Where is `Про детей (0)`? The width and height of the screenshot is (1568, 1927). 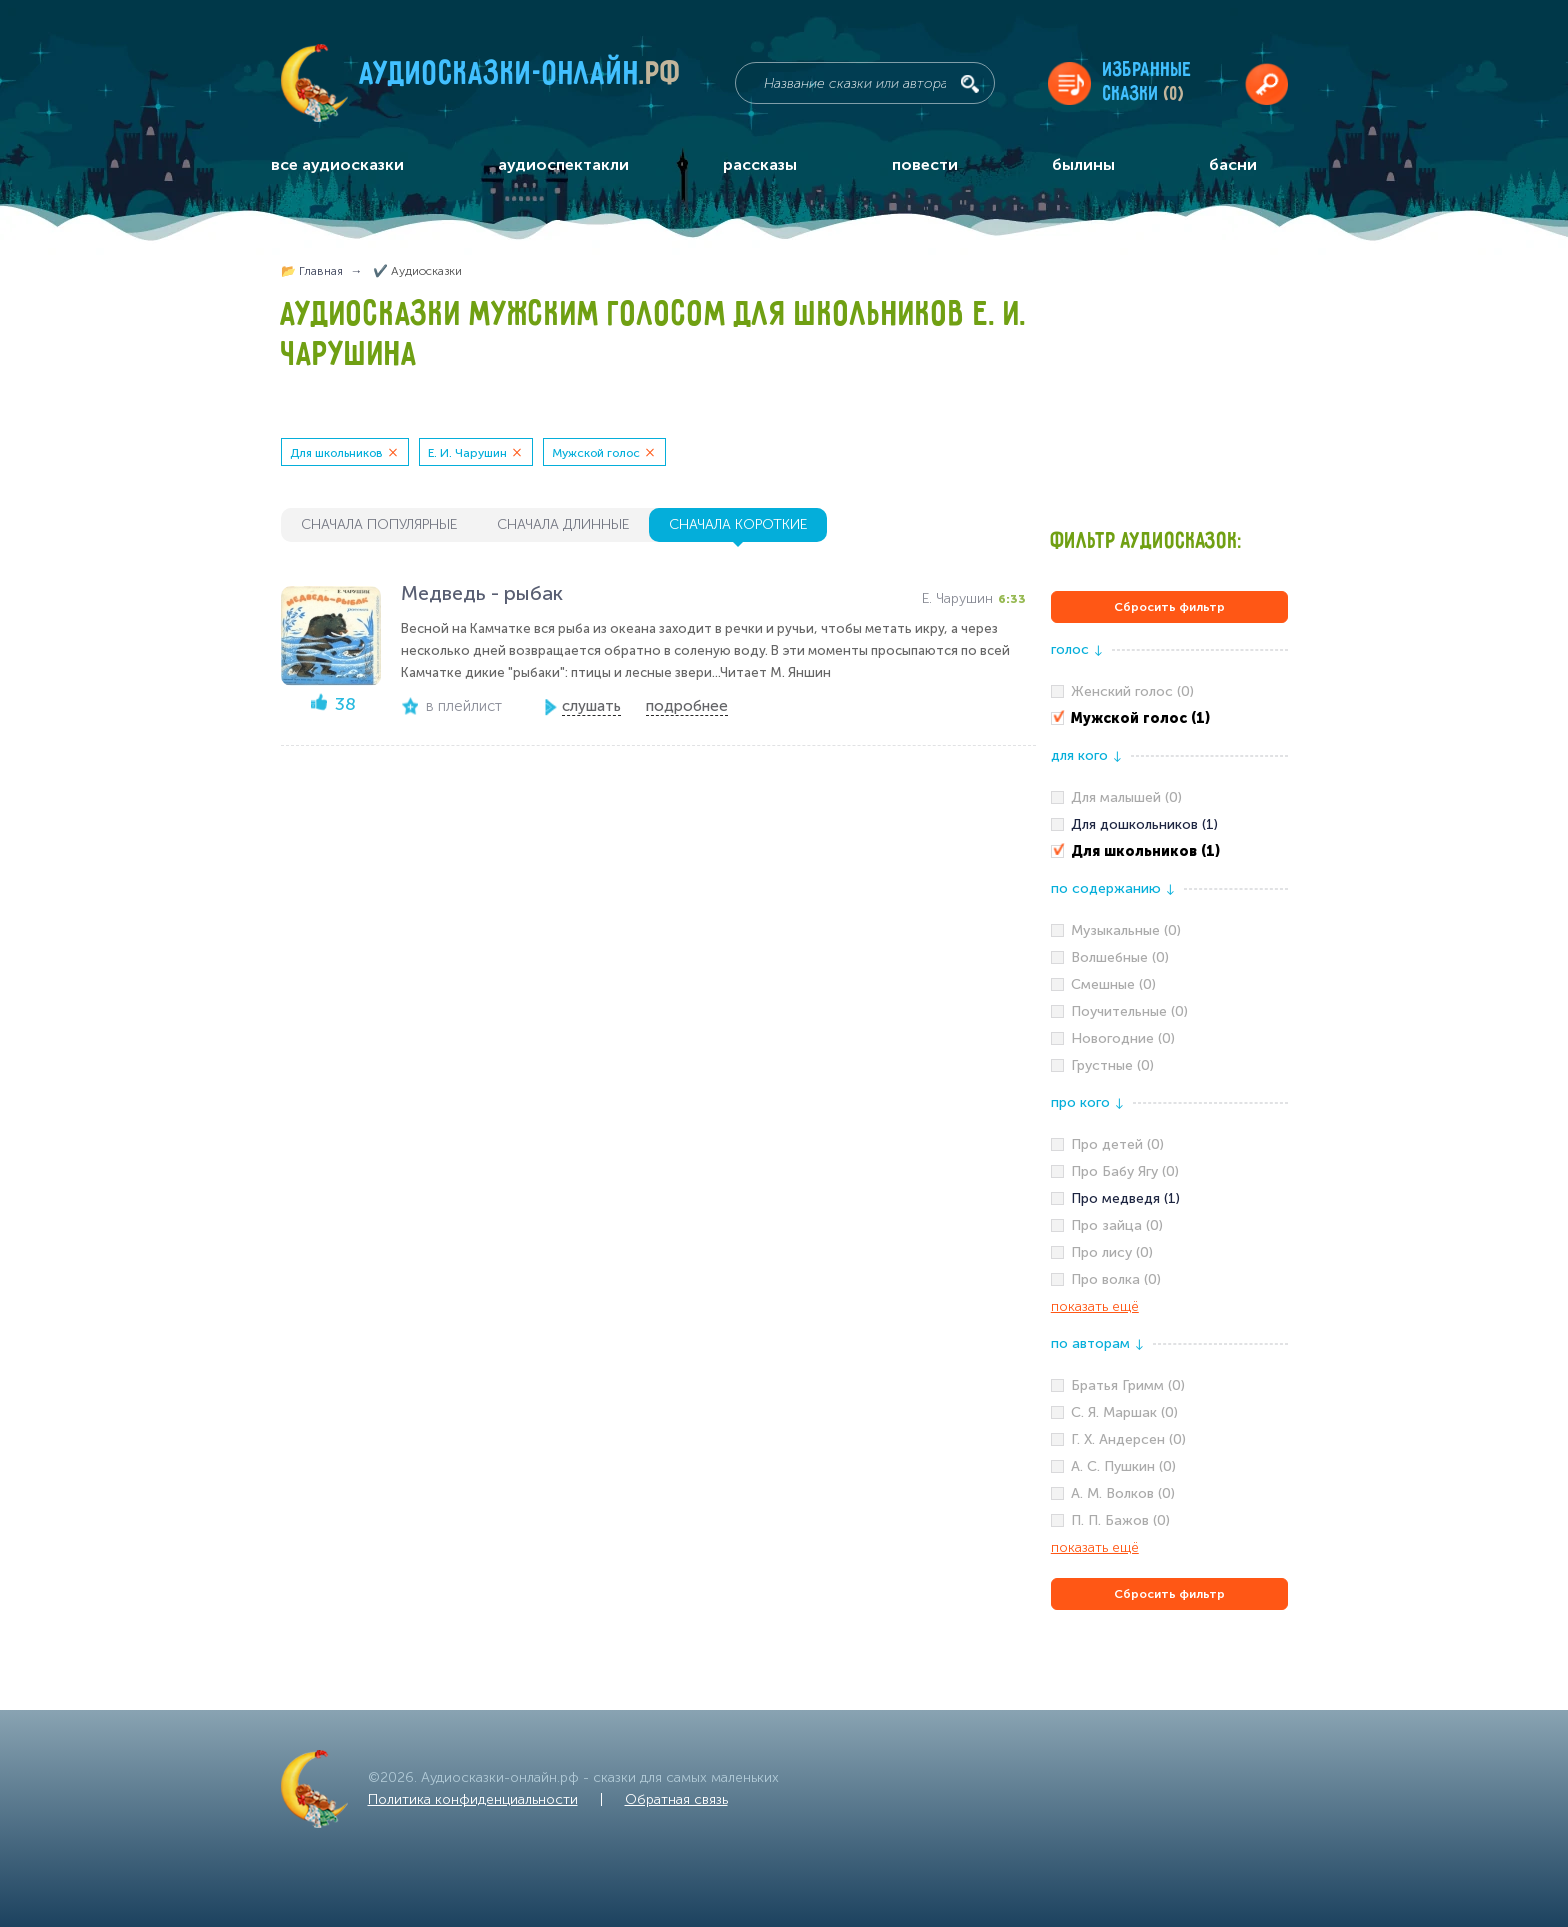
Про детей (0) is located at coordinates (1117, 1144).